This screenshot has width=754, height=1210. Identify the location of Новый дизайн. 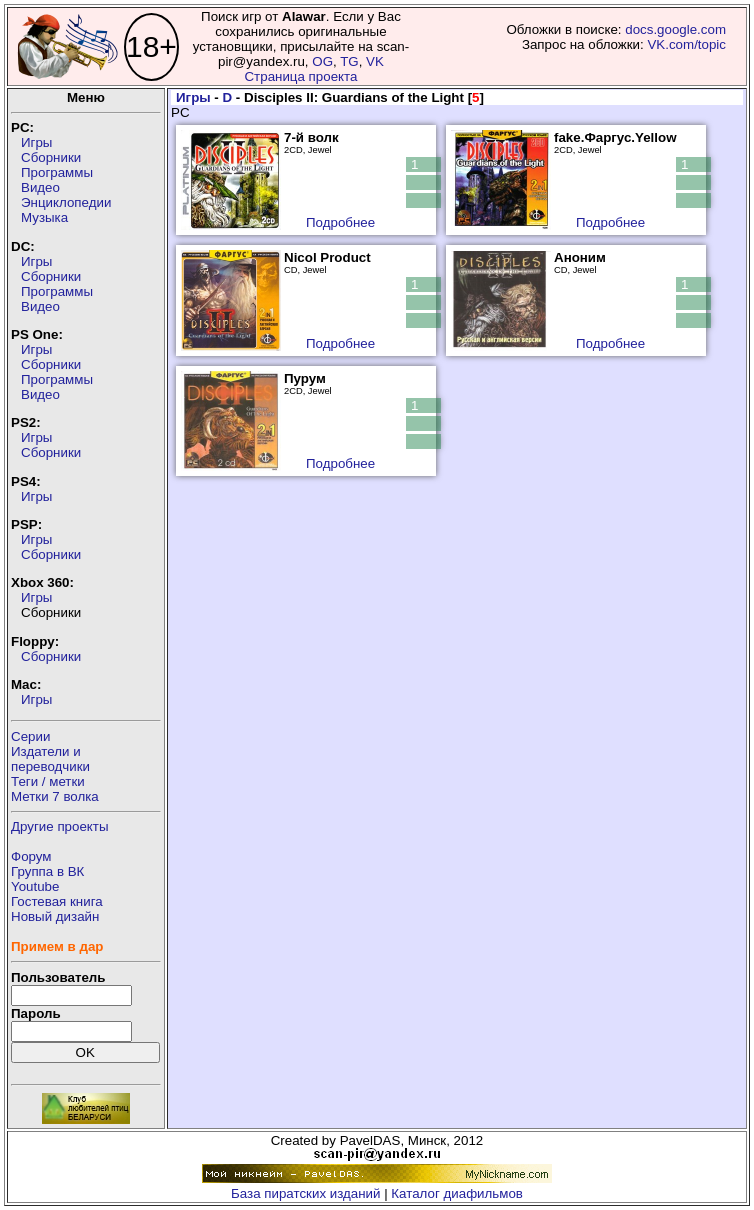
(55, 916).